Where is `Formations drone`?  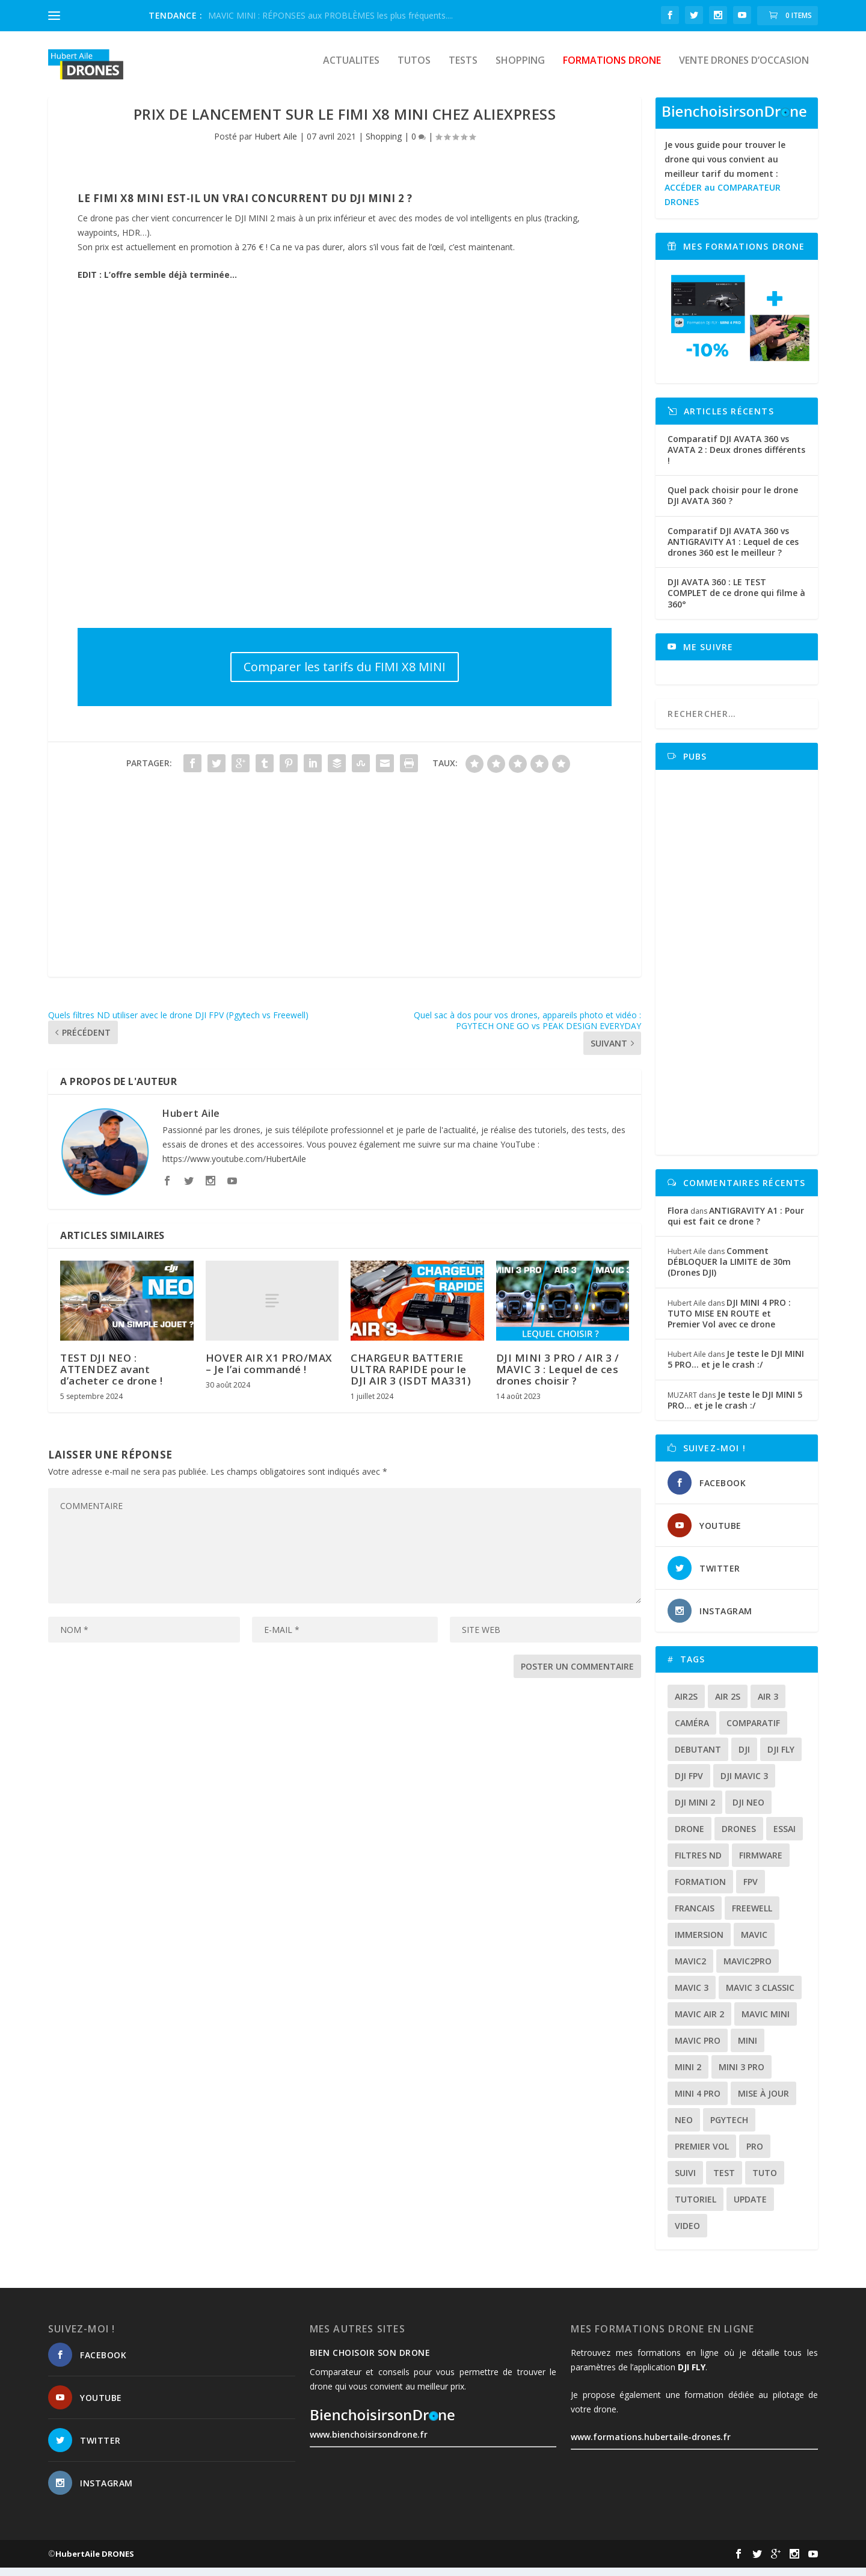 Formations drone is located at coordinates (612, 69).